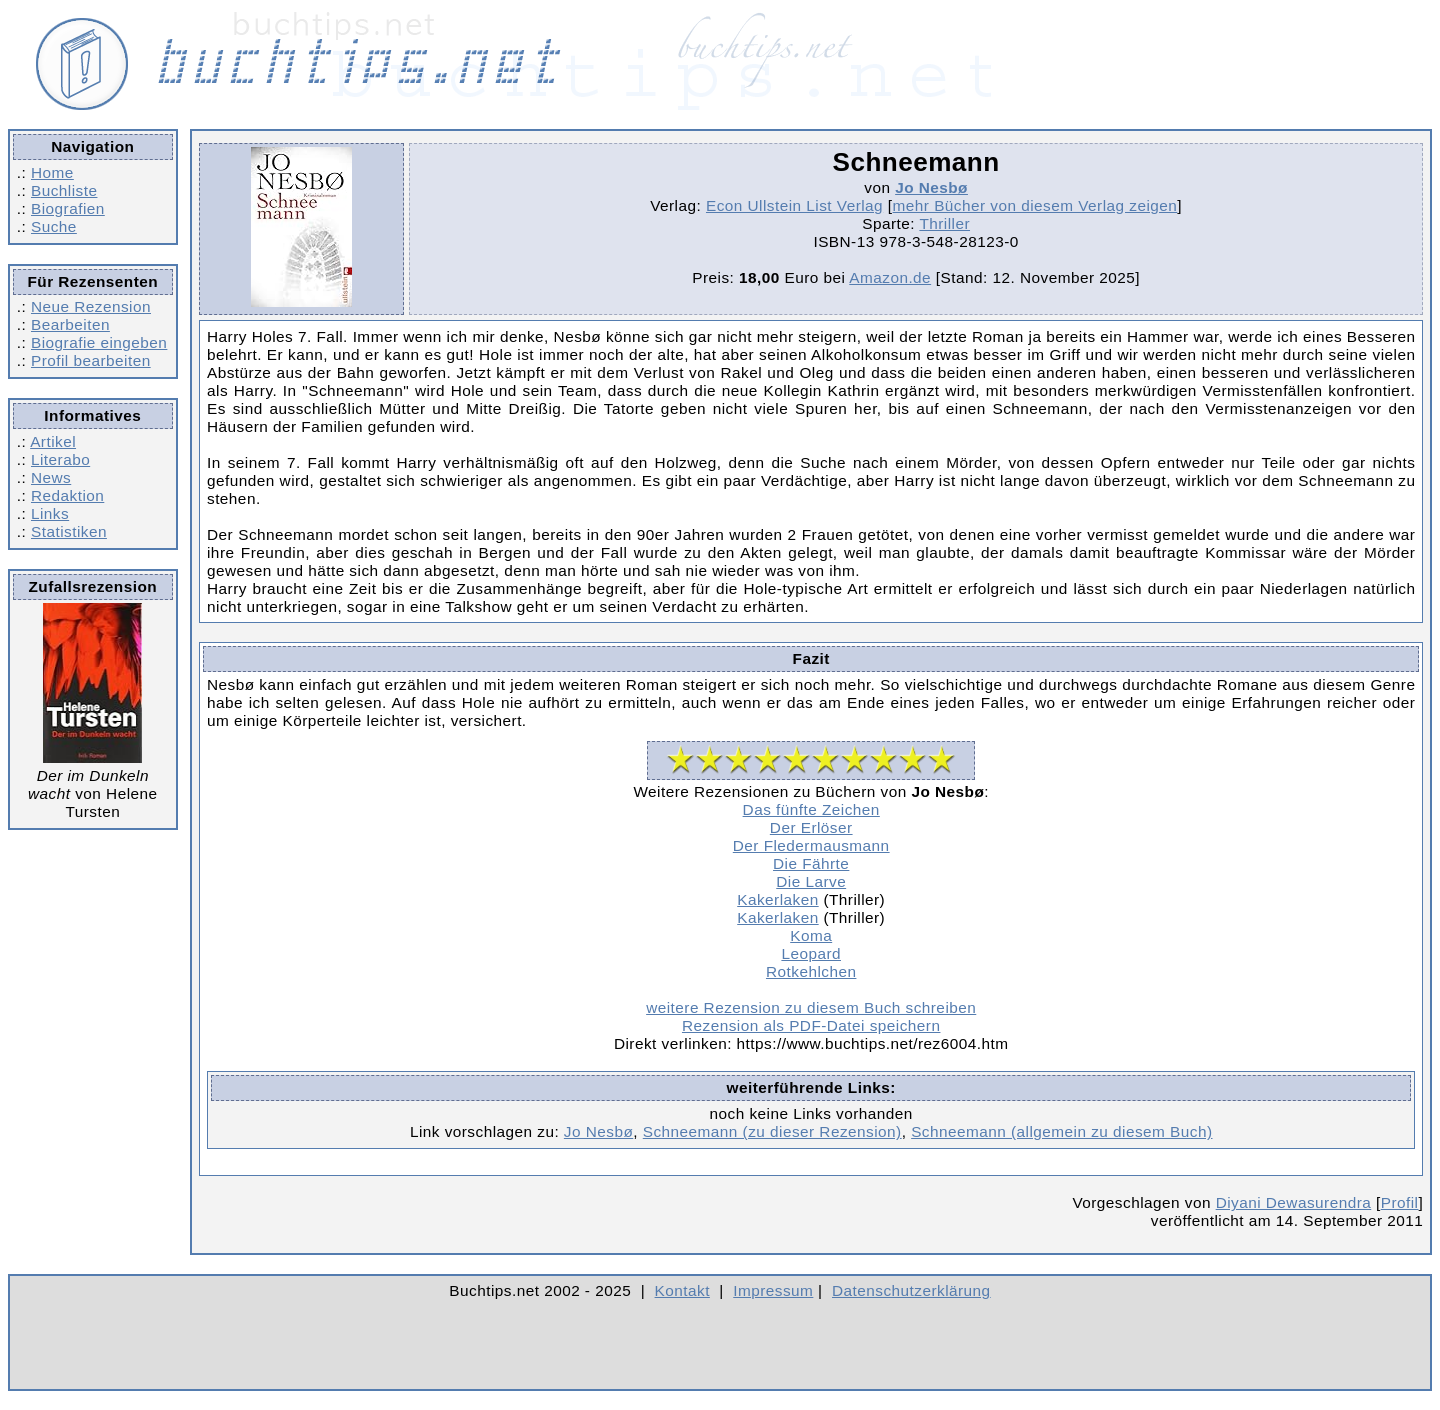 This screenshot has height=1410, width=1440. Describe the element at coordinates (811, 845) in the screenshot. I see `Der Fledermausmann` at that location.